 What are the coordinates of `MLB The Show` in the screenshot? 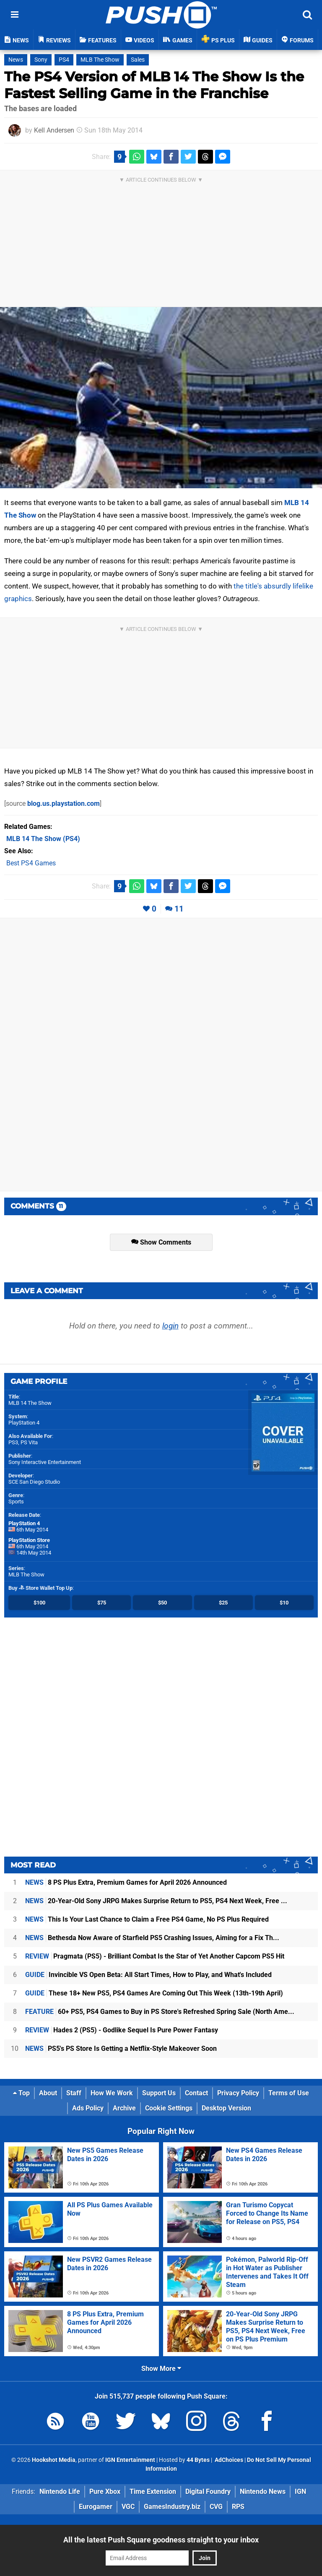 It's located at (99, 59).